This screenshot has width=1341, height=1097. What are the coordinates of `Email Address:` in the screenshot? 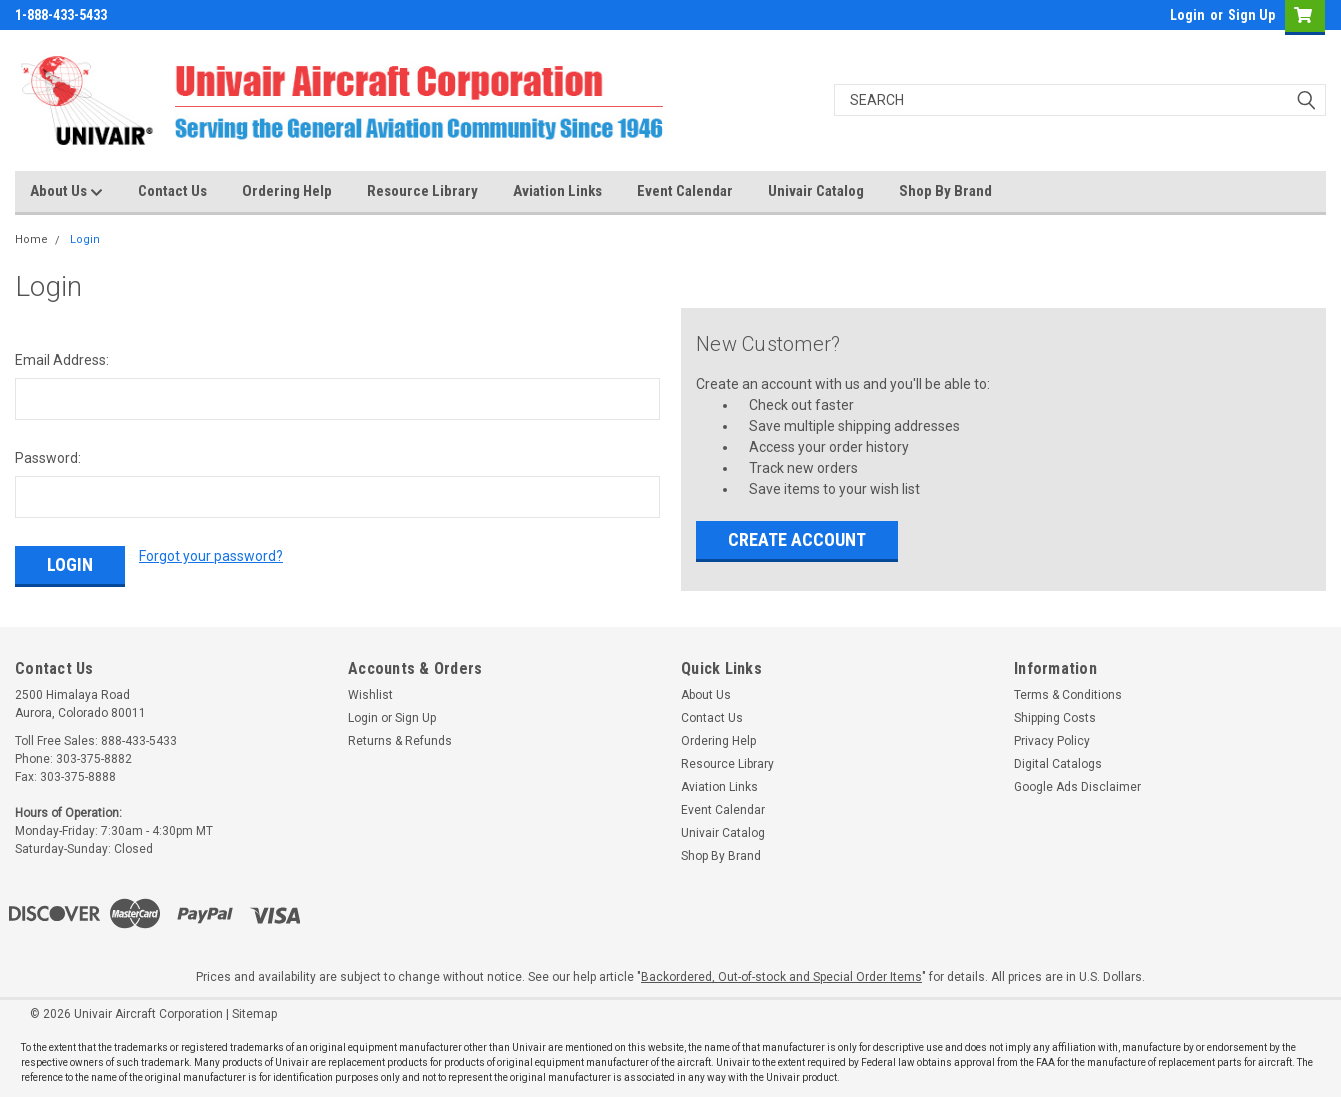 It's located at (62, 360).